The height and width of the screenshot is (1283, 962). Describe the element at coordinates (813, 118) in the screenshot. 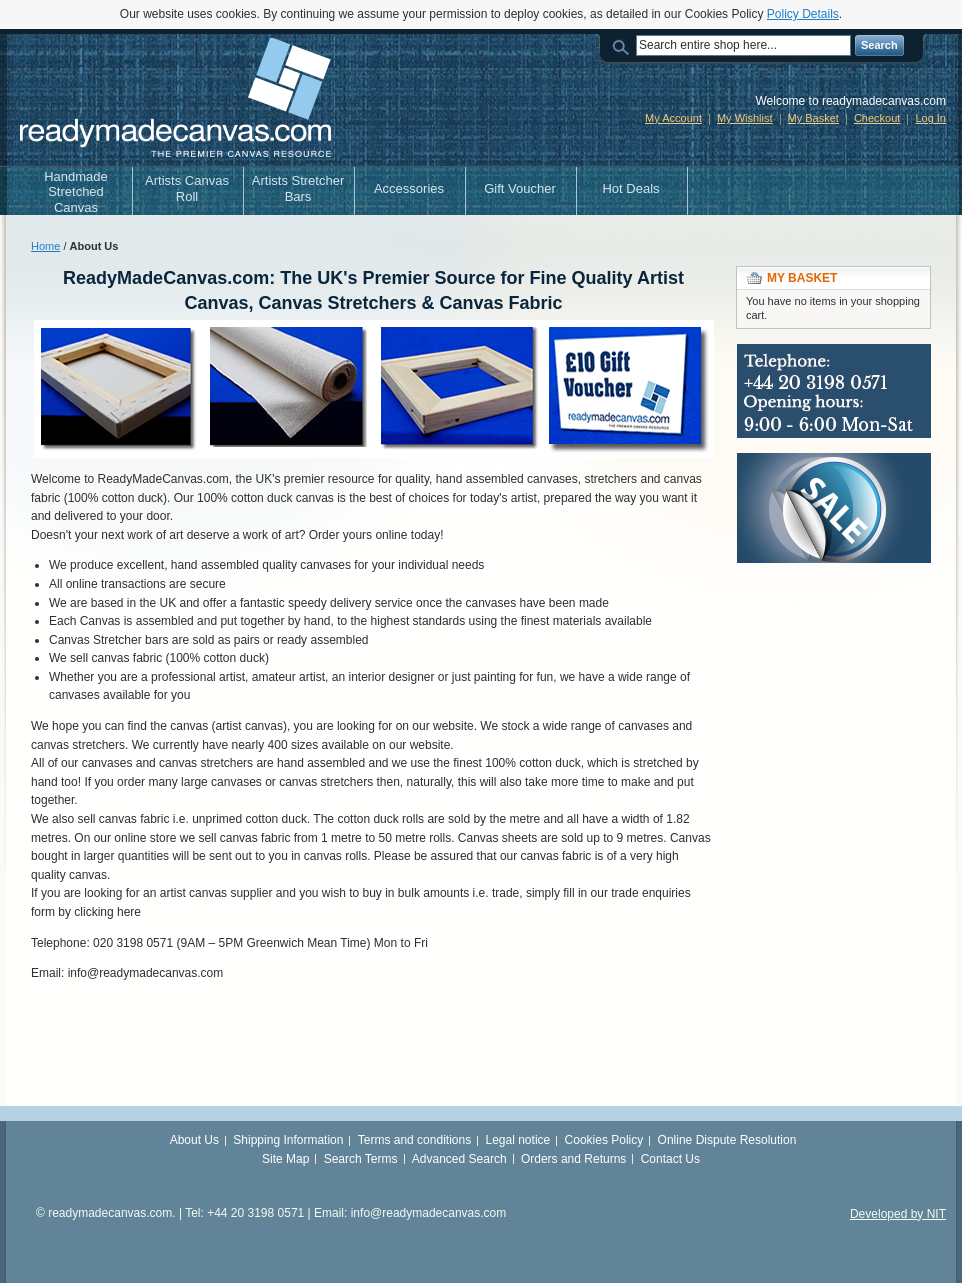

I see `My Basket` at that location.